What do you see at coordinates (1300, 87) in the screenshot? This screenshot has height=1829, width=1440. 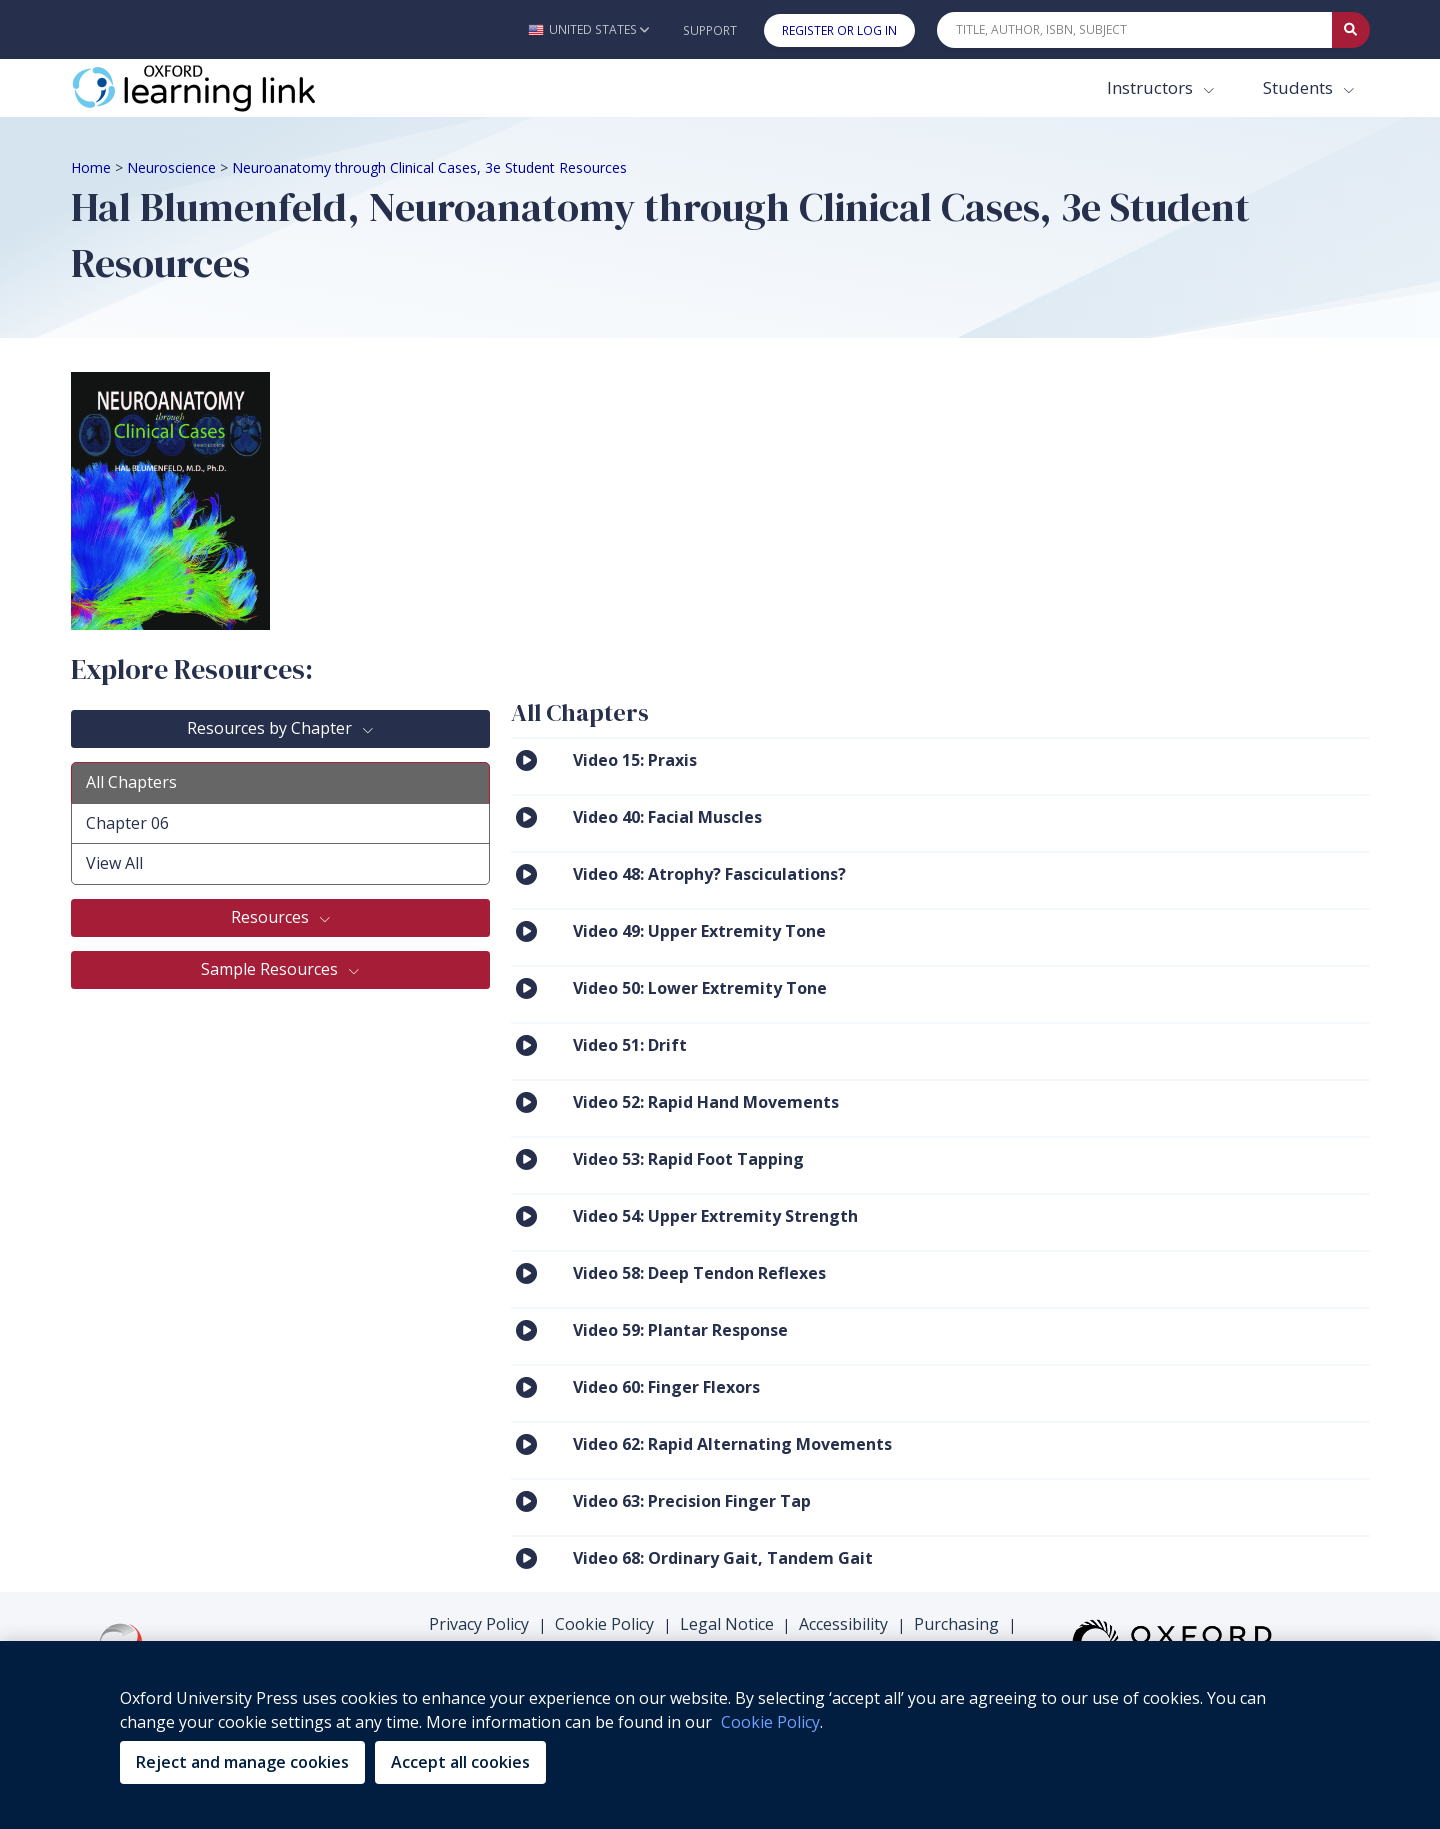 I see `Students` at bounding box center [1300, 87].